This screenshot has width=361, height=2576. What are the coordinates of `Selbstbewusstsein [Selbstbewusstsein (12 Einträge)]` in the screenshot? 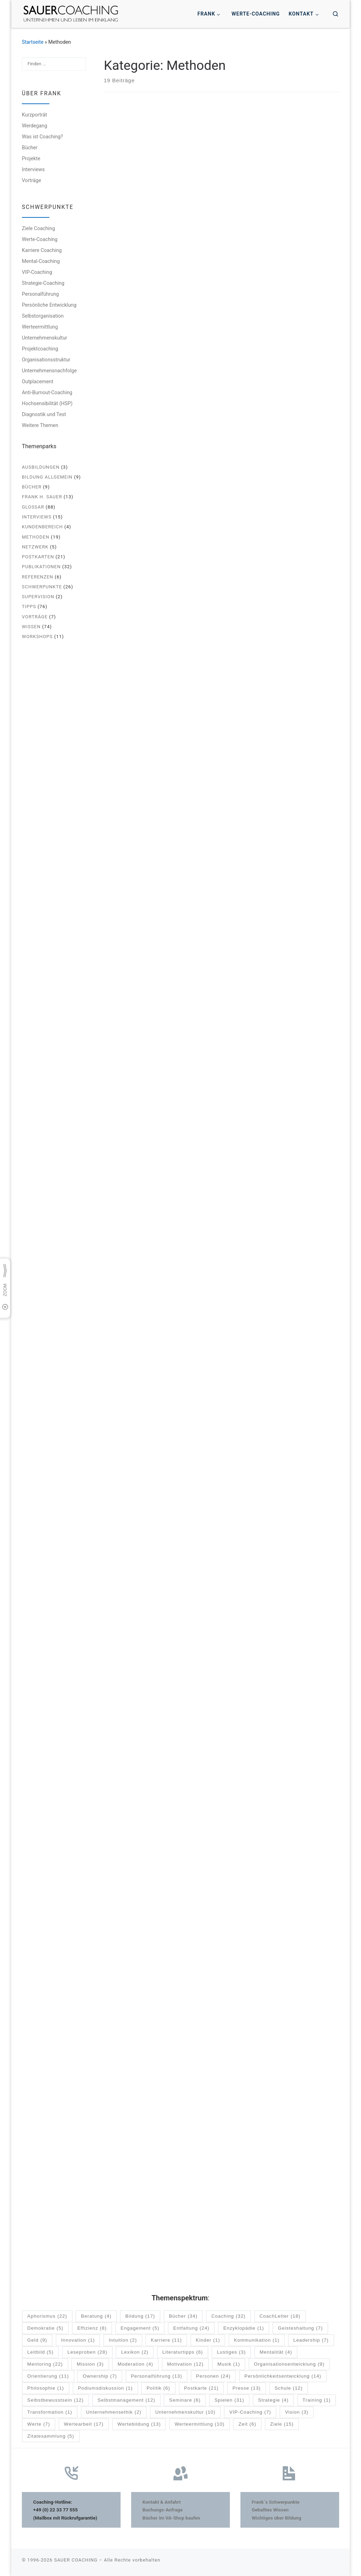 It's located at (55, 2400).